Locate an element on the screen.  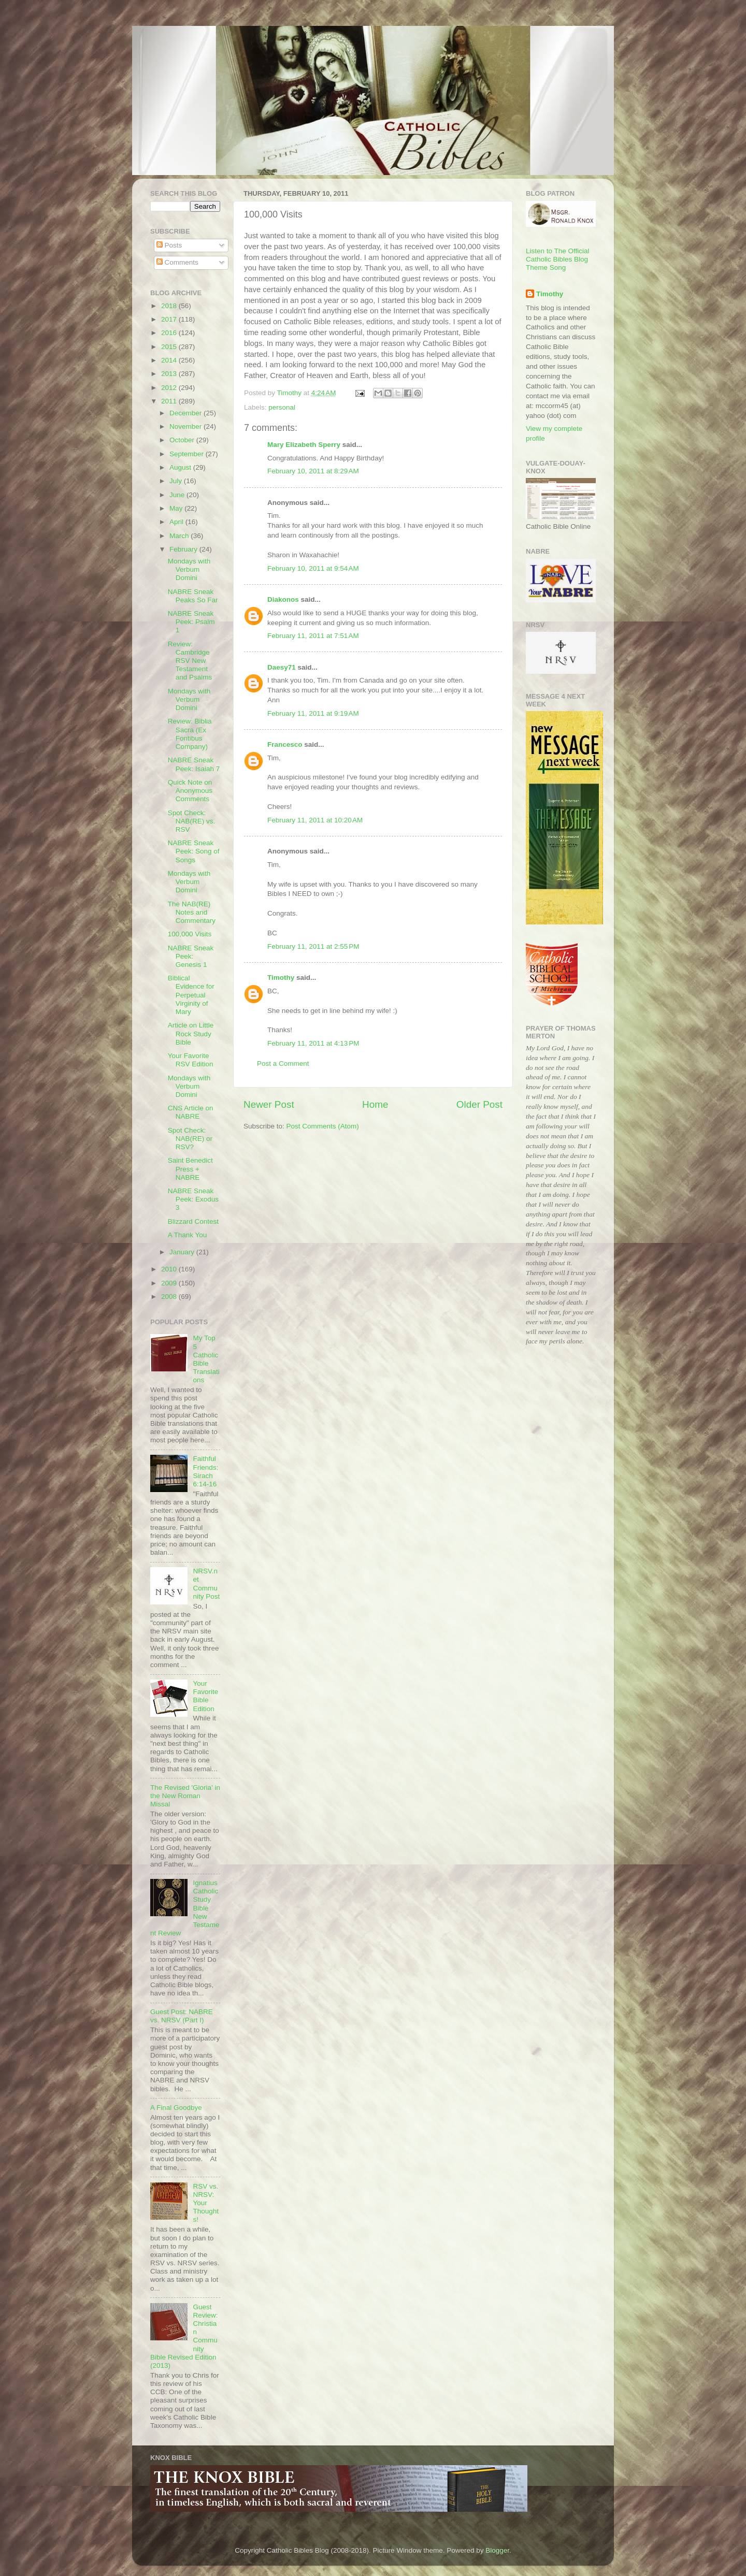
December is located at coordinates (186, 413).